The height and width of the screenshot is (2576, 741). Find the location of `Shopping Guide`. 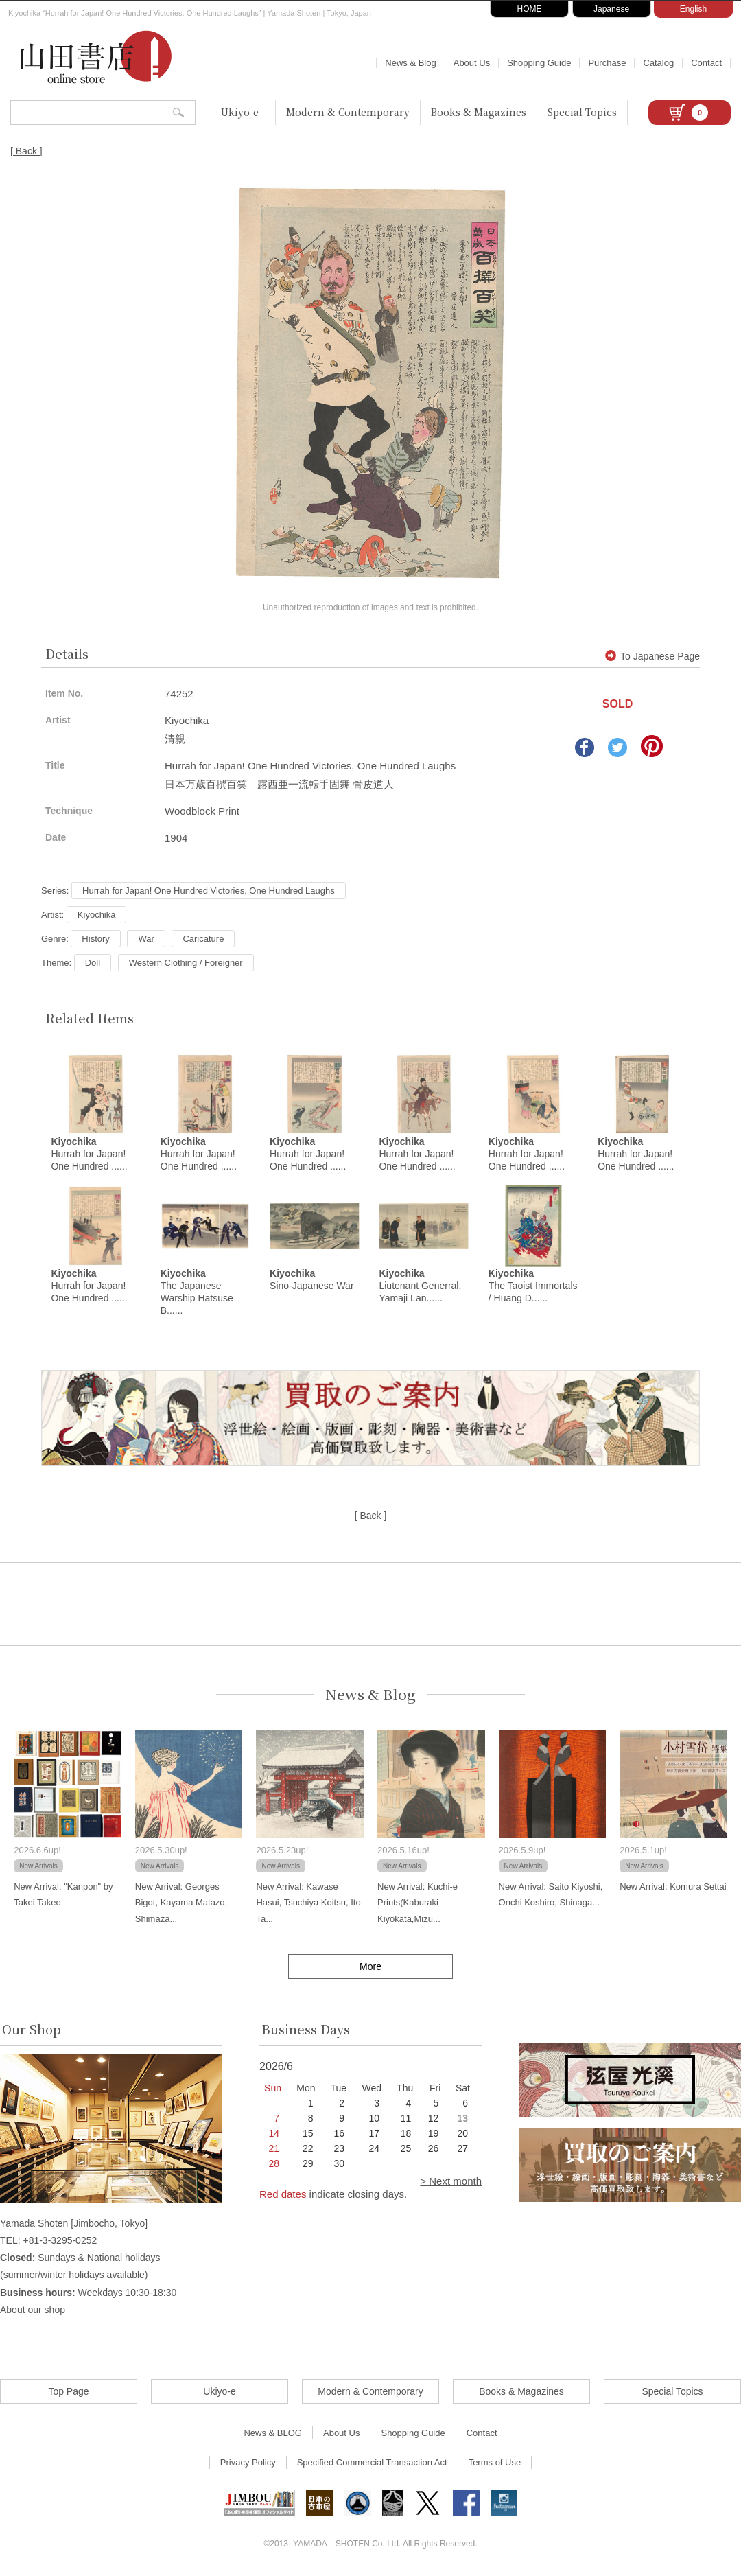

Shopping Guide is located at coordinates (539, 63).